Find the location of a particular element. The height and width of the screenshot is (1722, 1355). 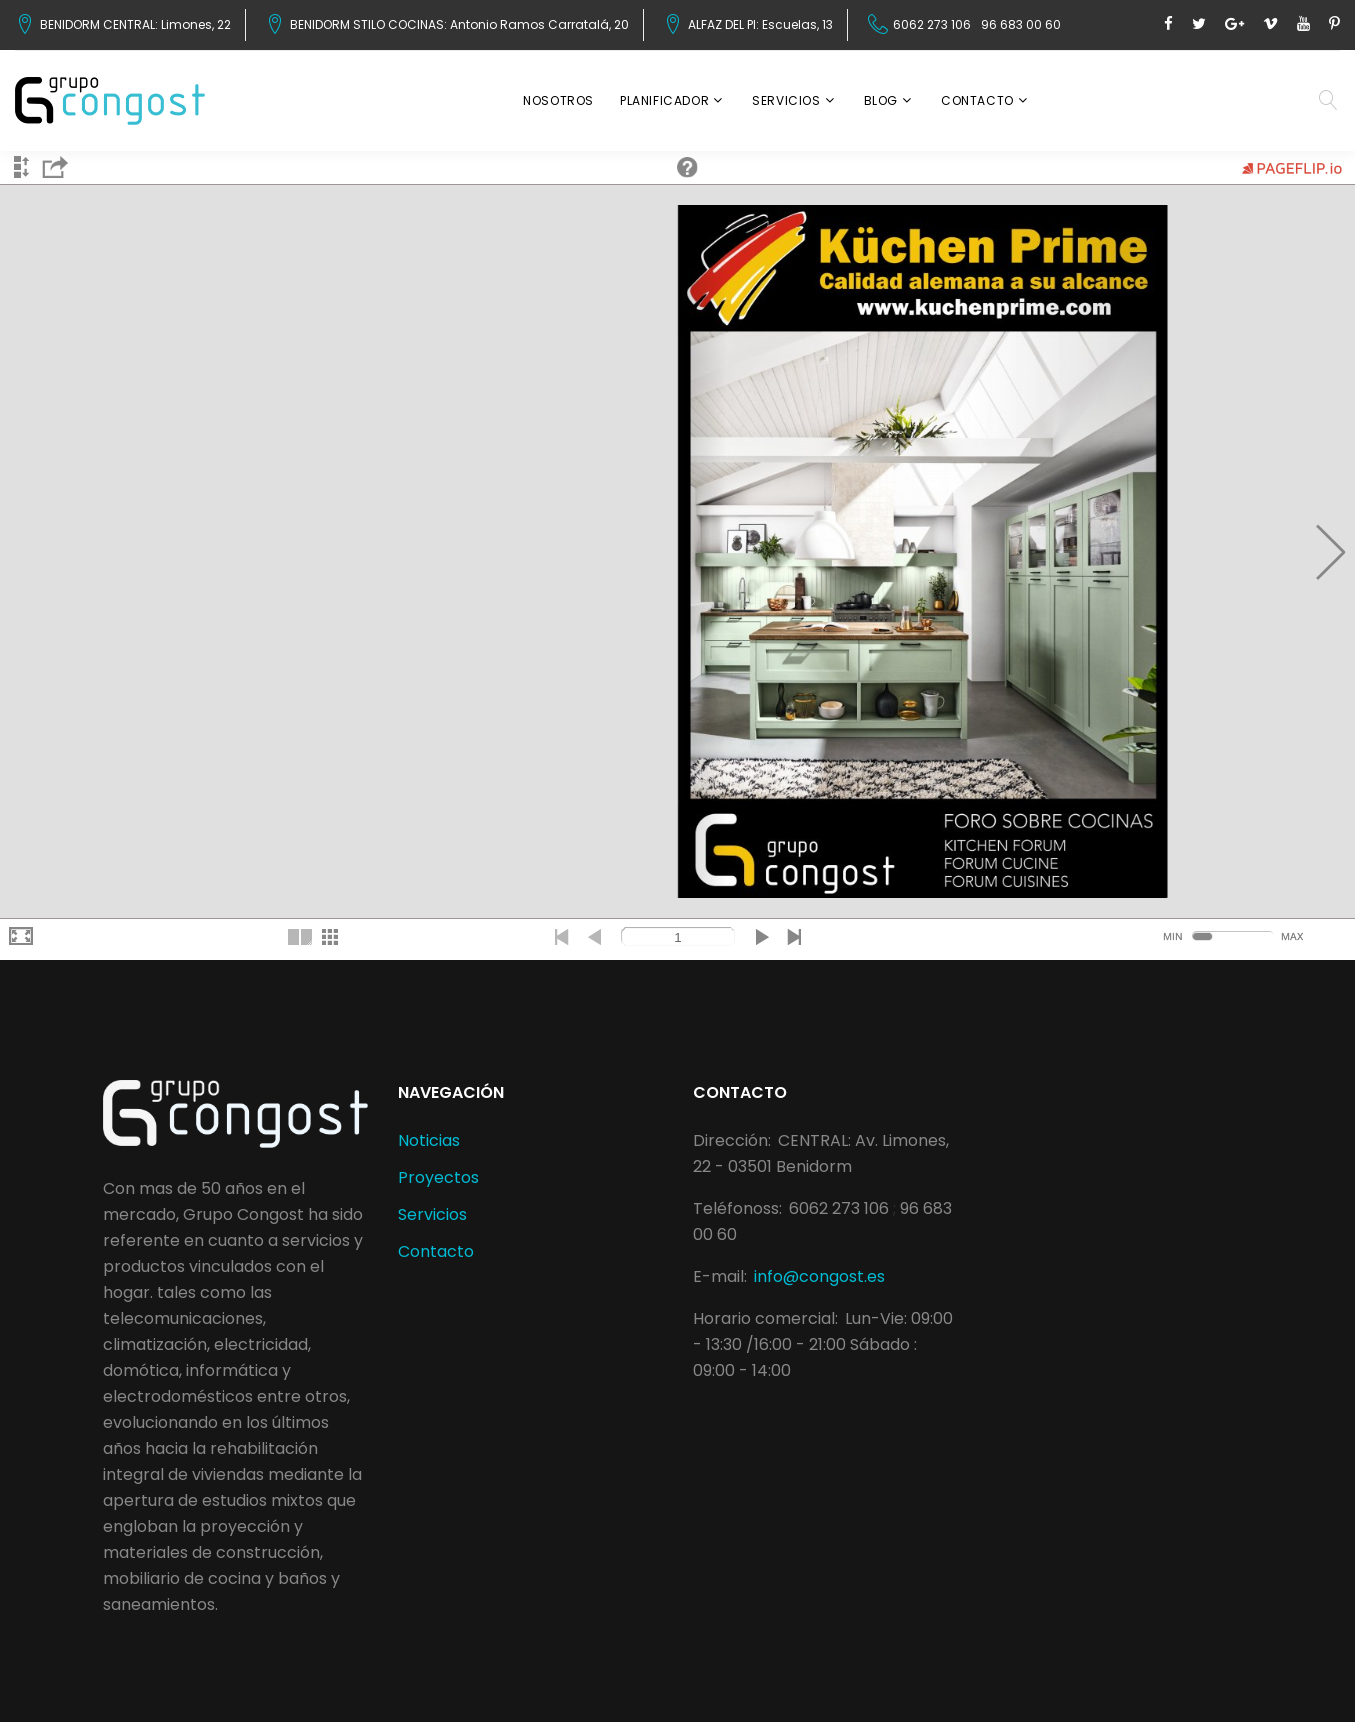

ALFAZ DEL PI: Escuelas, 13 is located at coordinates (760, 25).